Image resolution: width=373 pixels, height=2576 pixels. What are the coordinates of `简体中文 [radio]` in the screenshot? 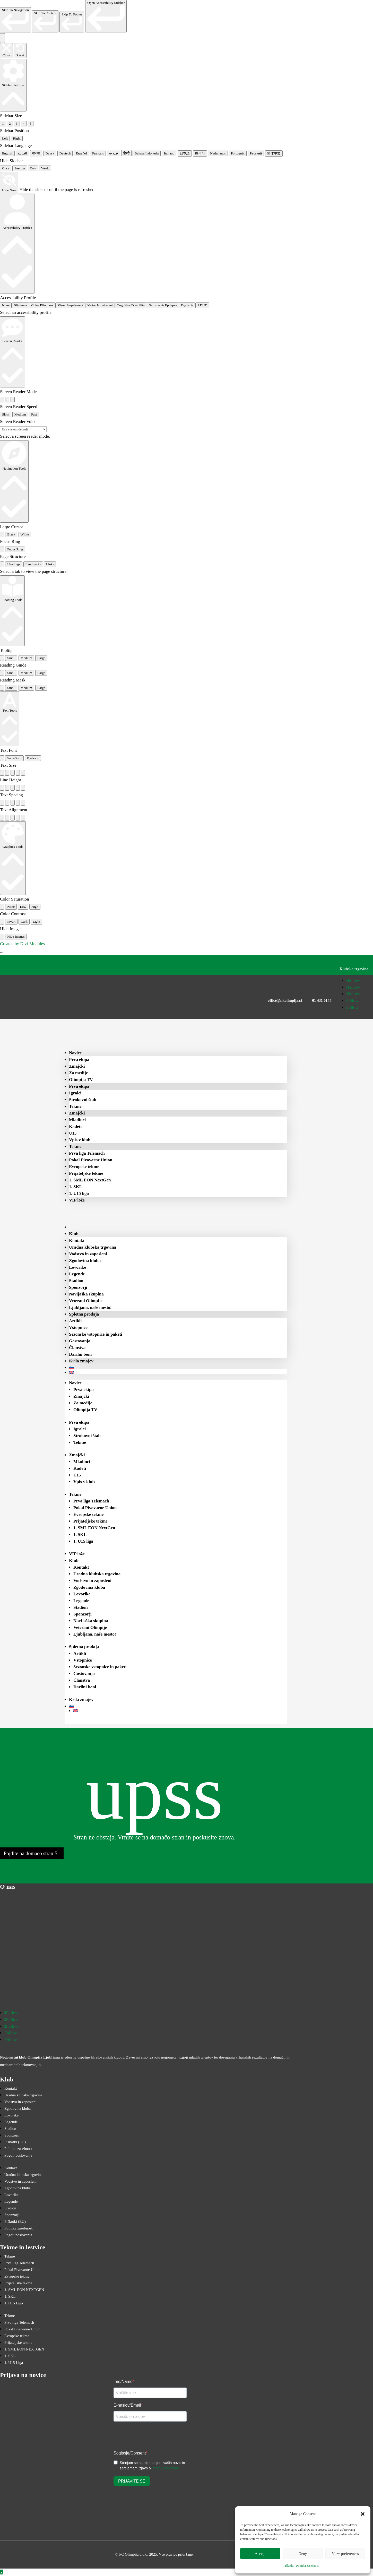 It's located at (274, 153).